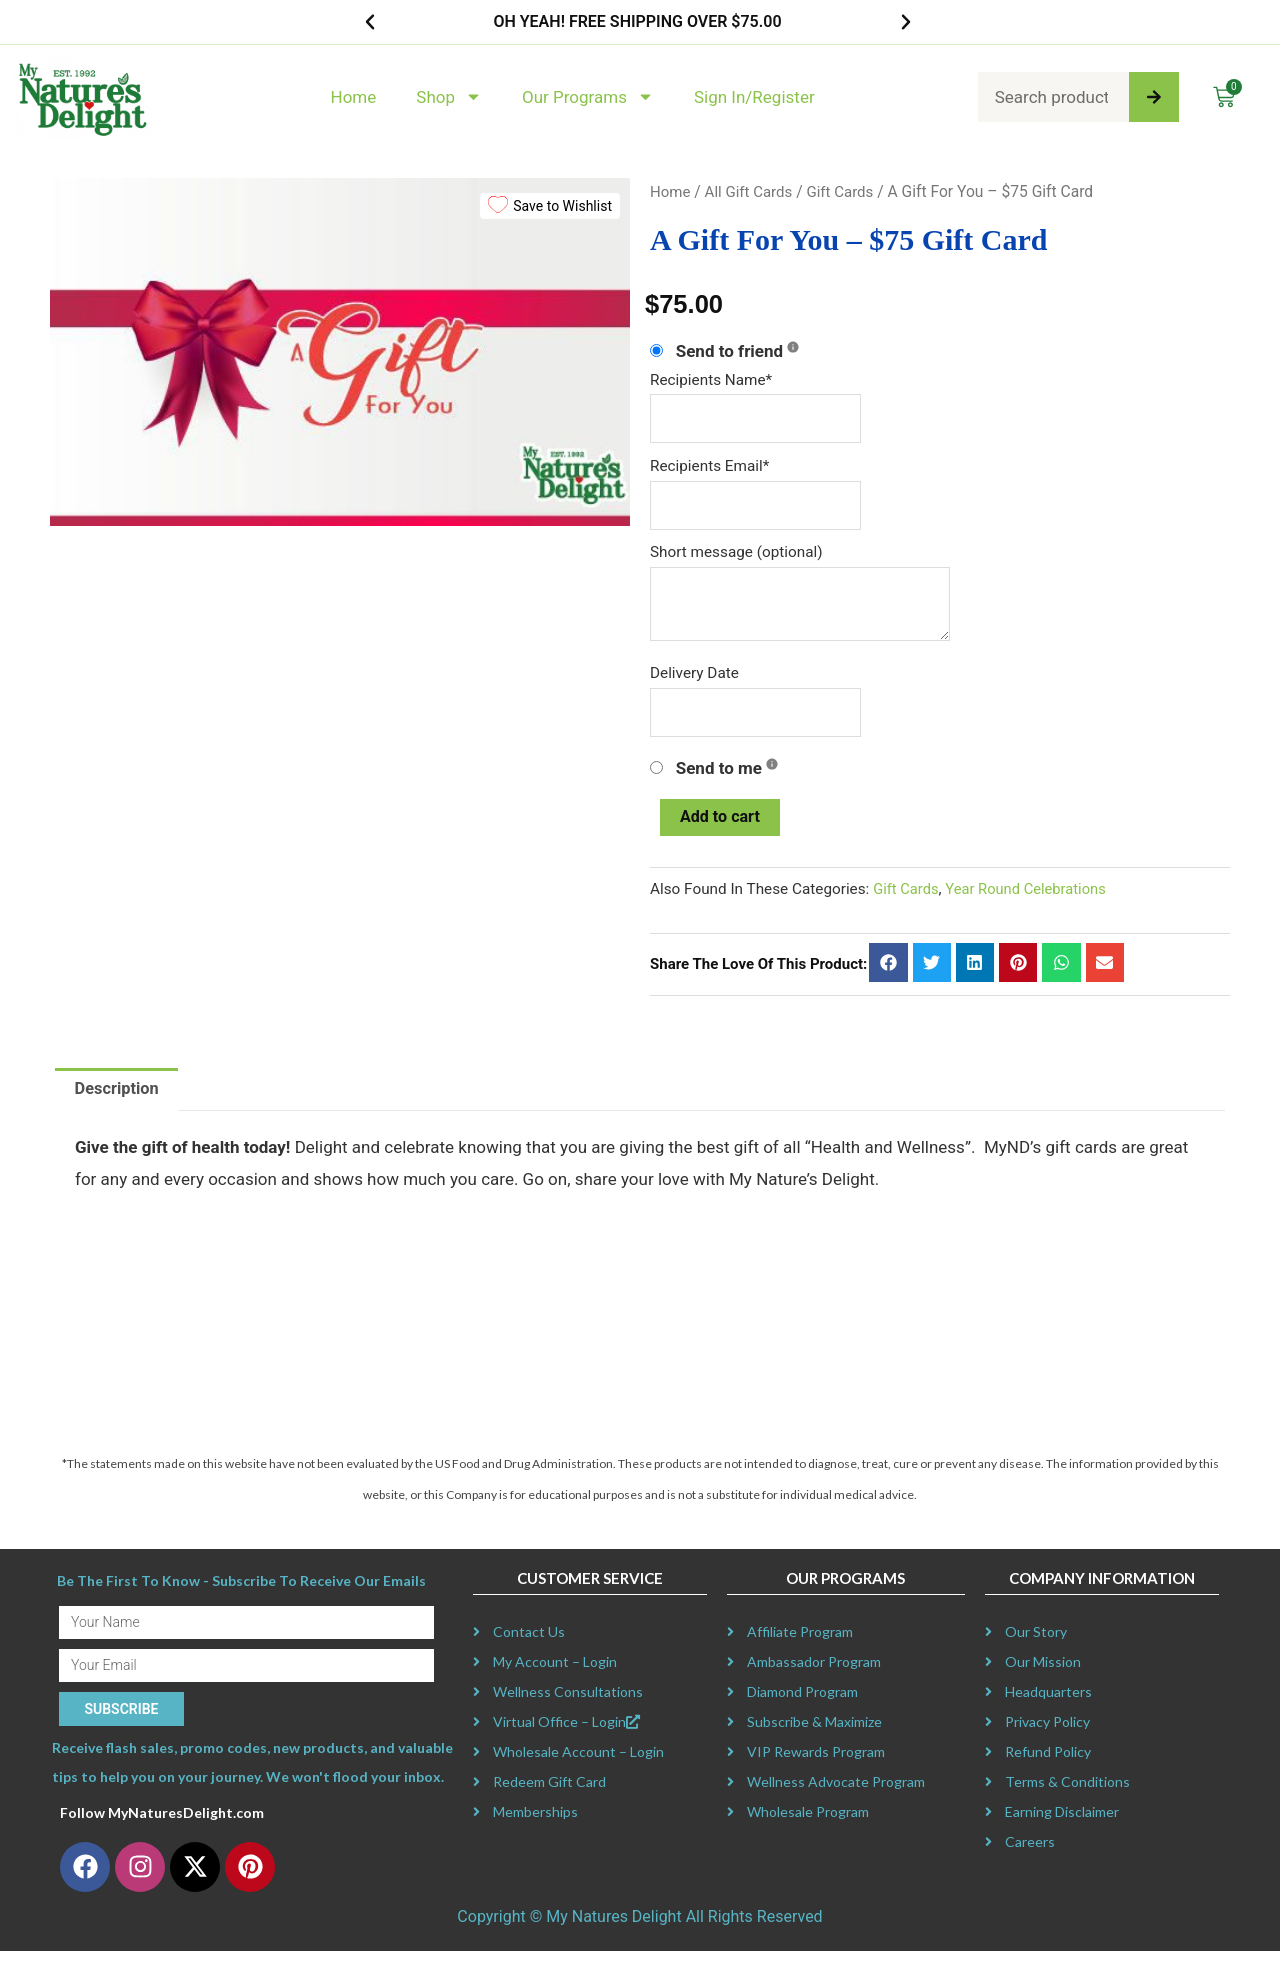  I want to click on Wholesale Account – Login, so click(578, 1764).